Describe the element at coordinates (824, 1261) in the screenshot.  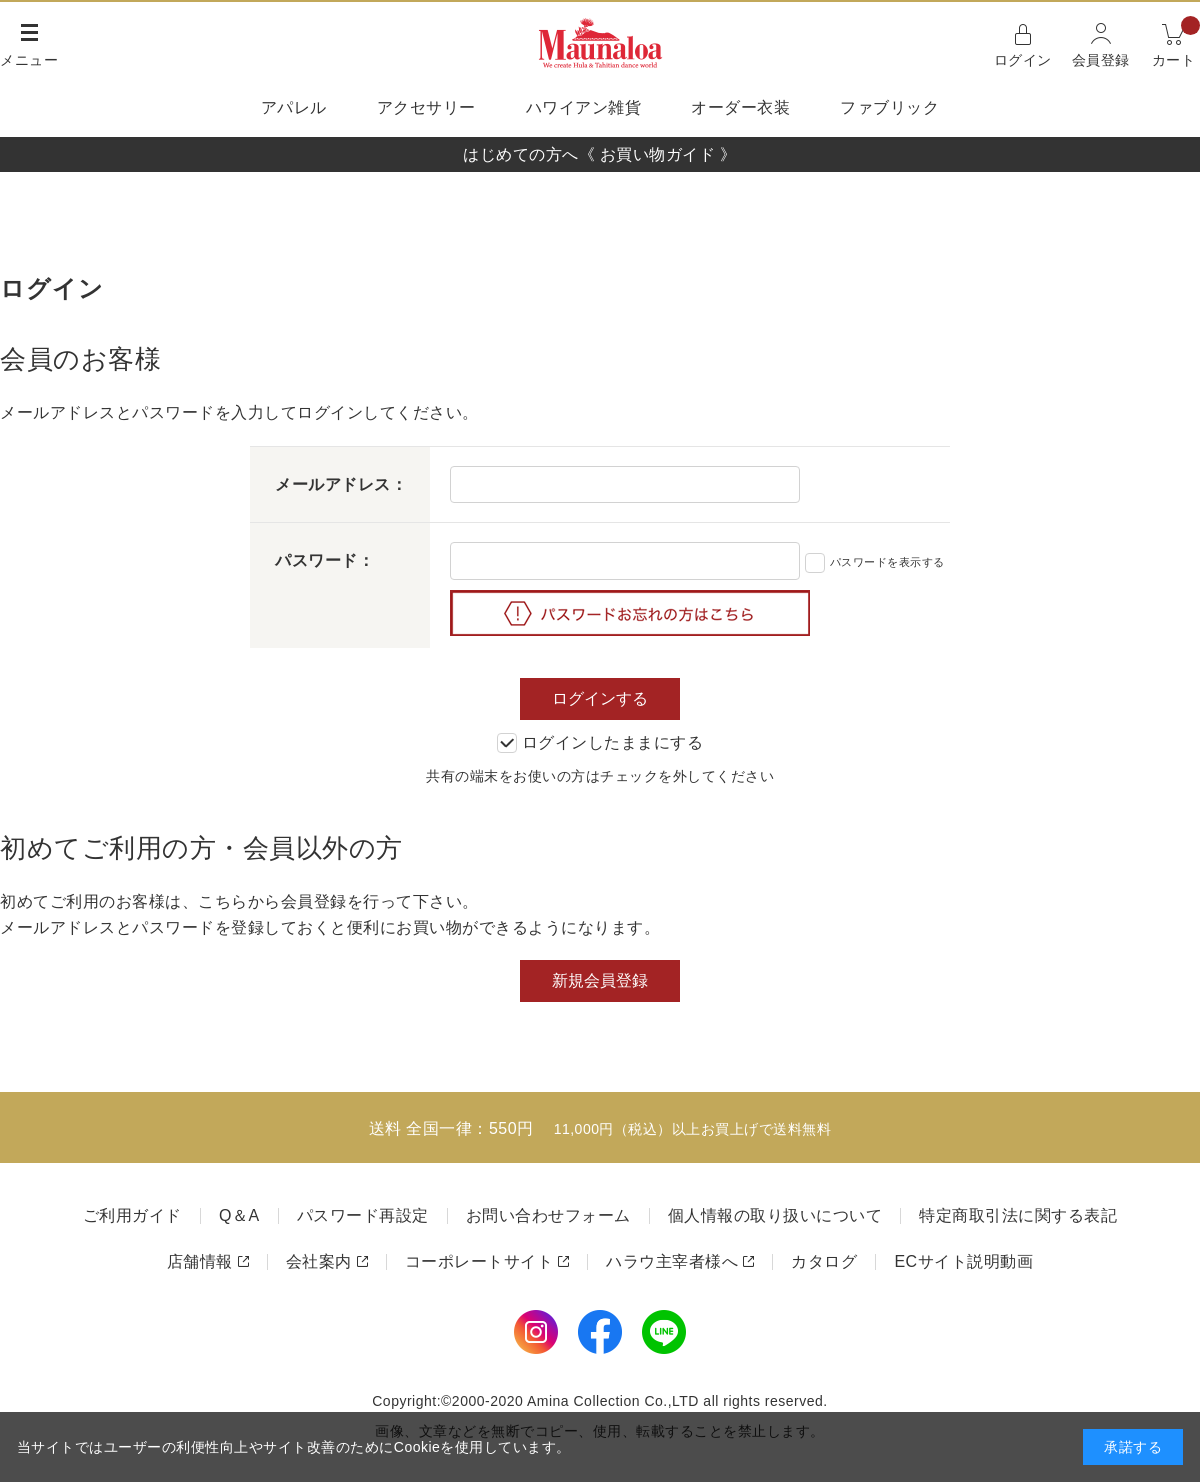
I see `カタログ` at that location.